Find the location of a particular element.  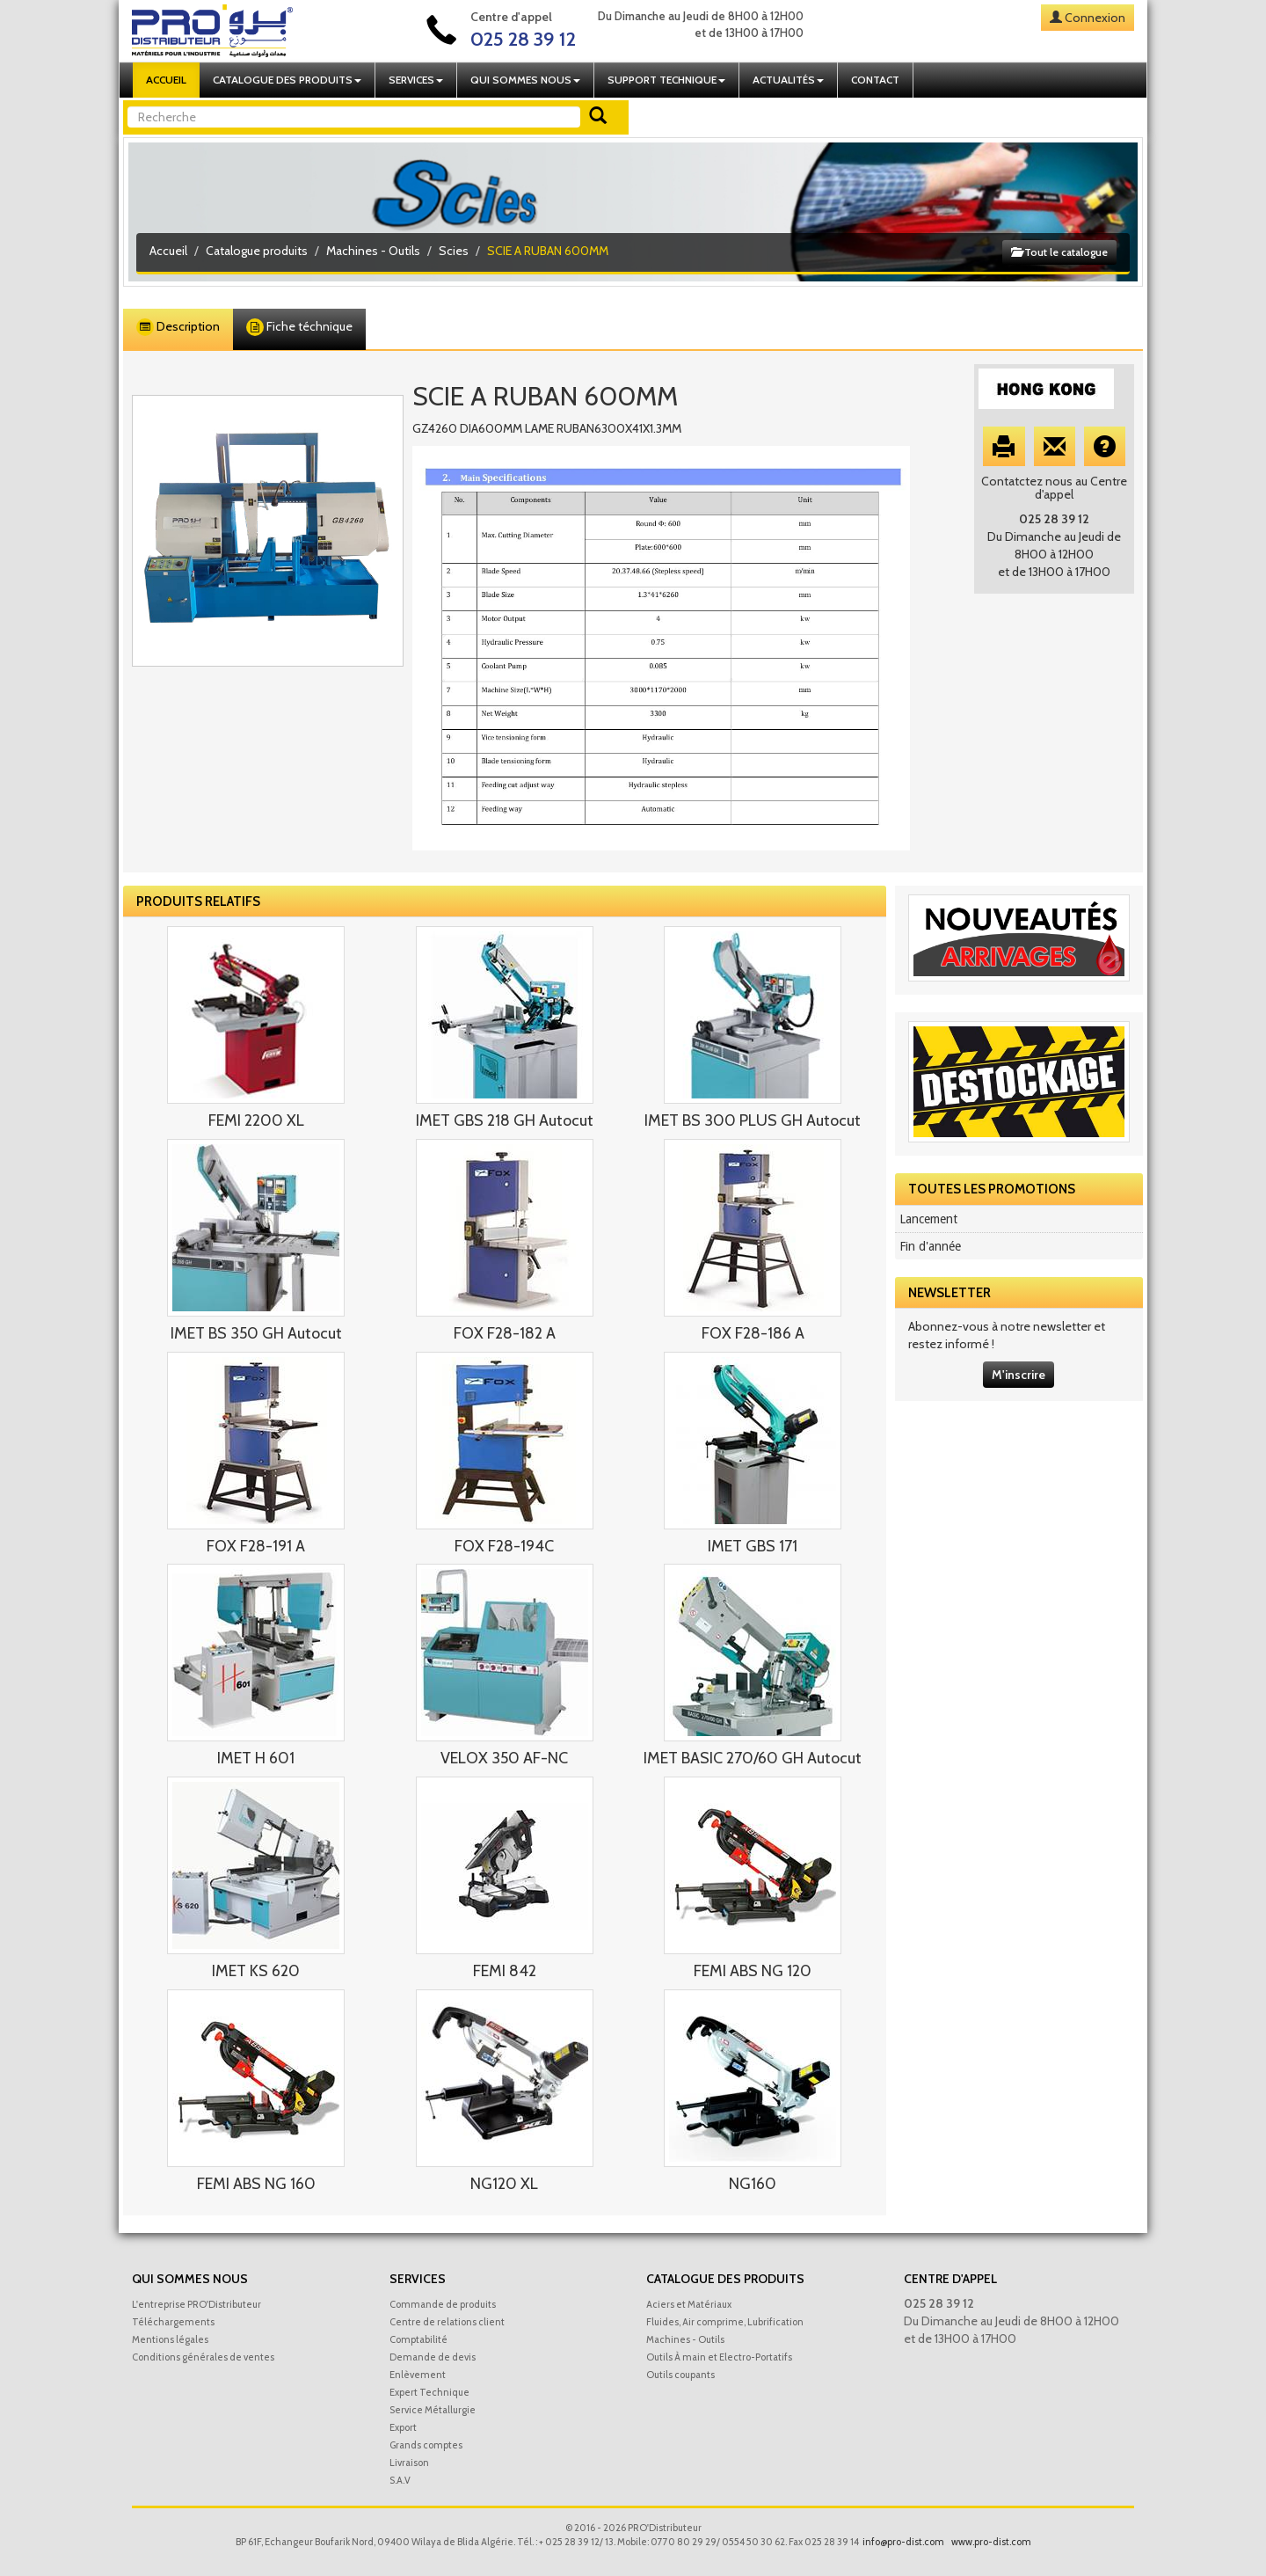

Qui sommes nous [button] is located at coordinates (525, 79).